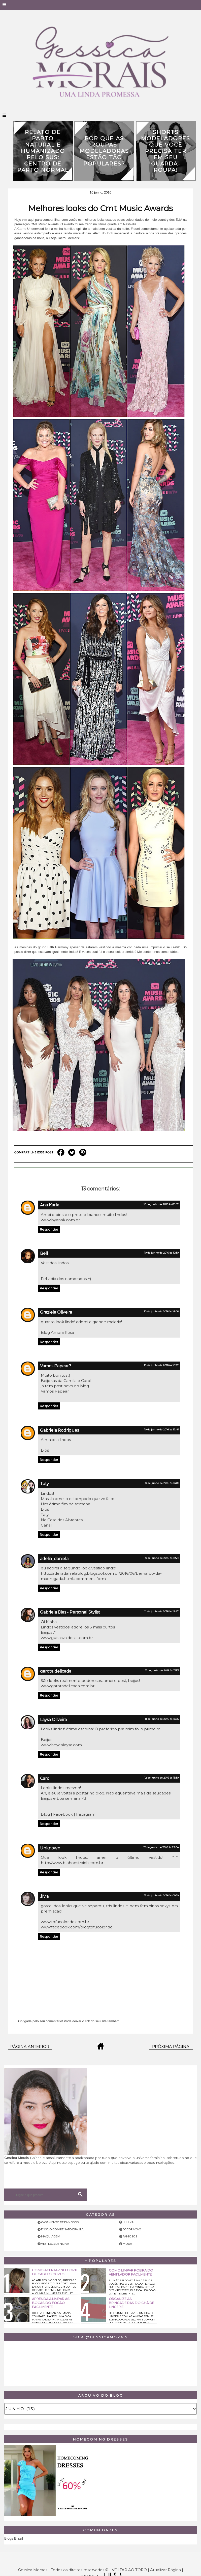 The width and height of the screenshot is (201, 2576). Describe the element at coordinates (161, 1204) in the screenshot. I see `10 de junho de 2016 às 09:57` at that location.